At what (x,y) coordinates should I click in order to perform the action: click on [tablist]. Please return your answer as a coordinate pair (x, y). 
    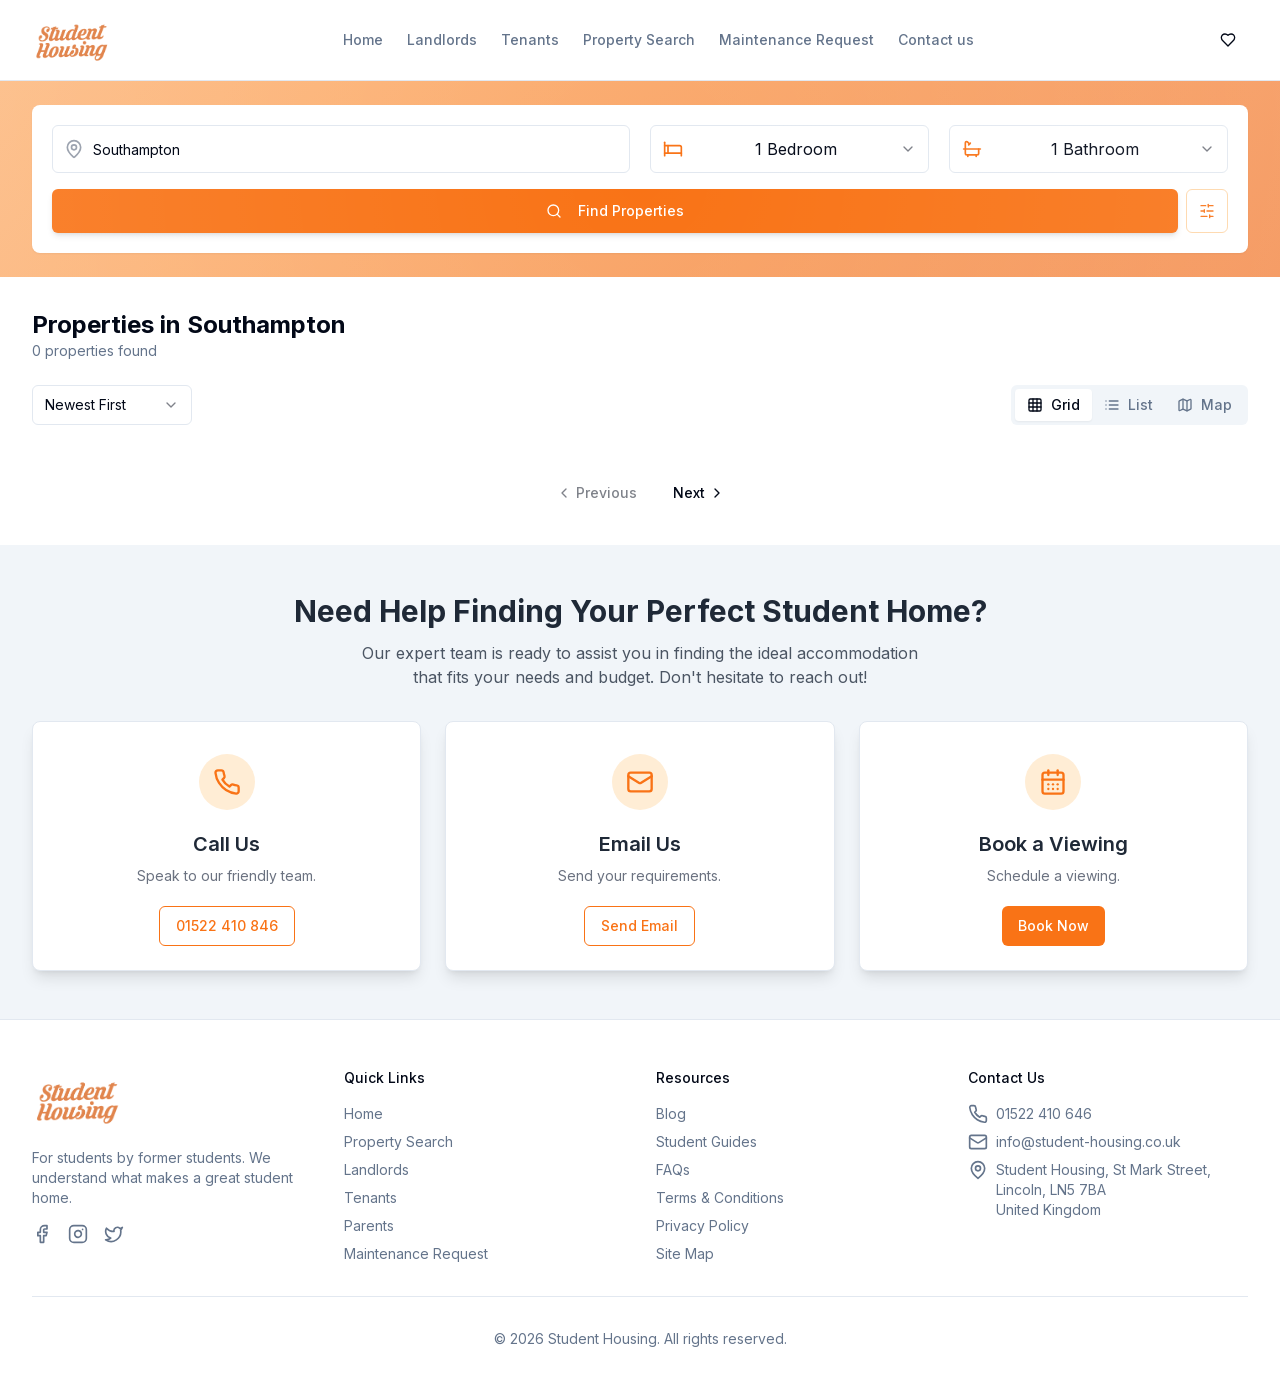
    Looking at the image, I should click on (1129, 405).